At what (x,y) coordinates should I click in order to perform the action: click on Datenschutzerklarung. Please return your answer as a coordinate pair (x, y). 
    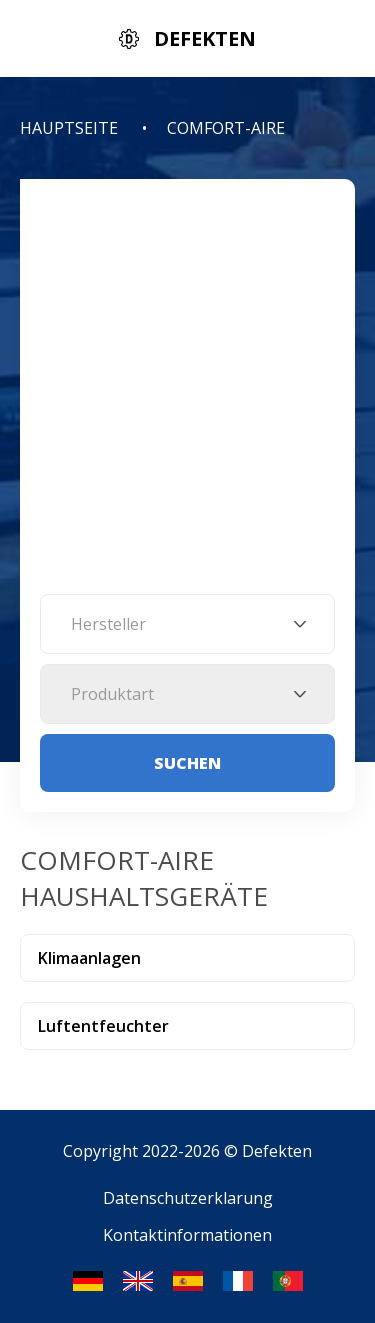
    Looking at the image, I should click on (188, 1198).